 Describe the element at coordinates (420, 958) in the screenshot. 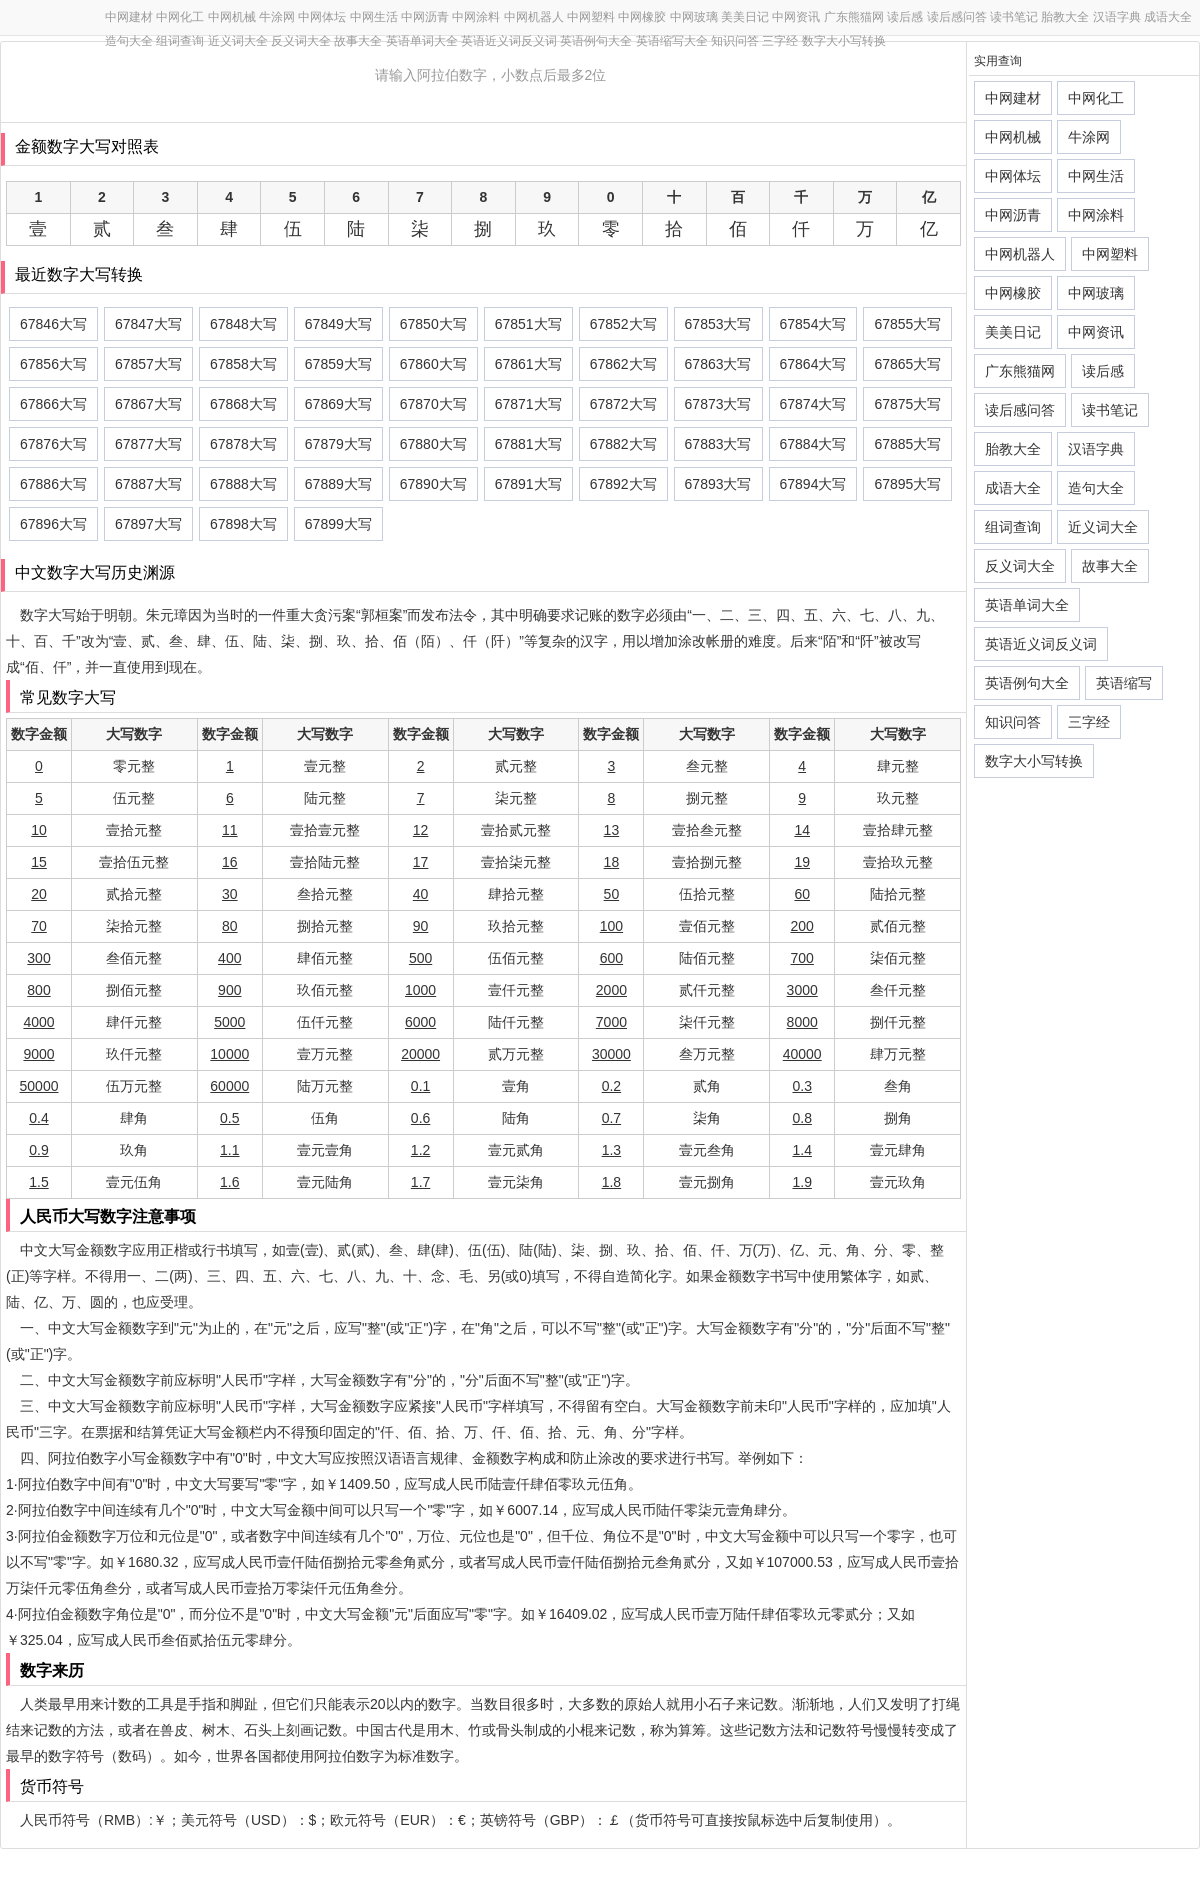

I see `500` at that location.